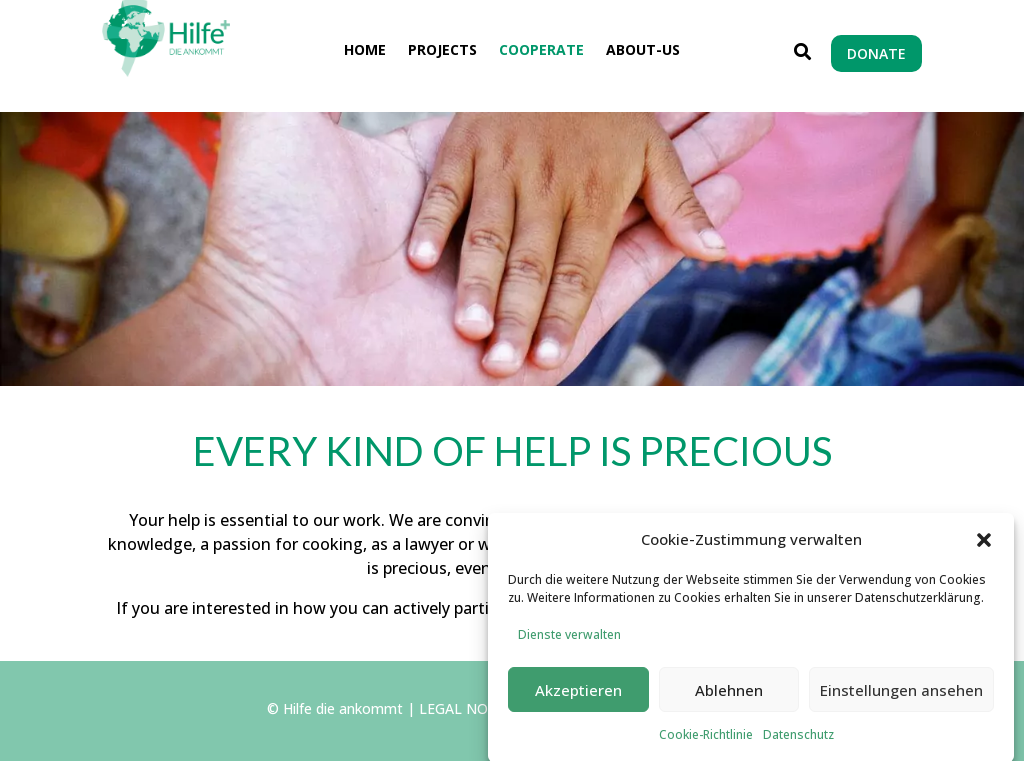 The image size is (1024, 761). I want to click on Projects, so click(442, 51).